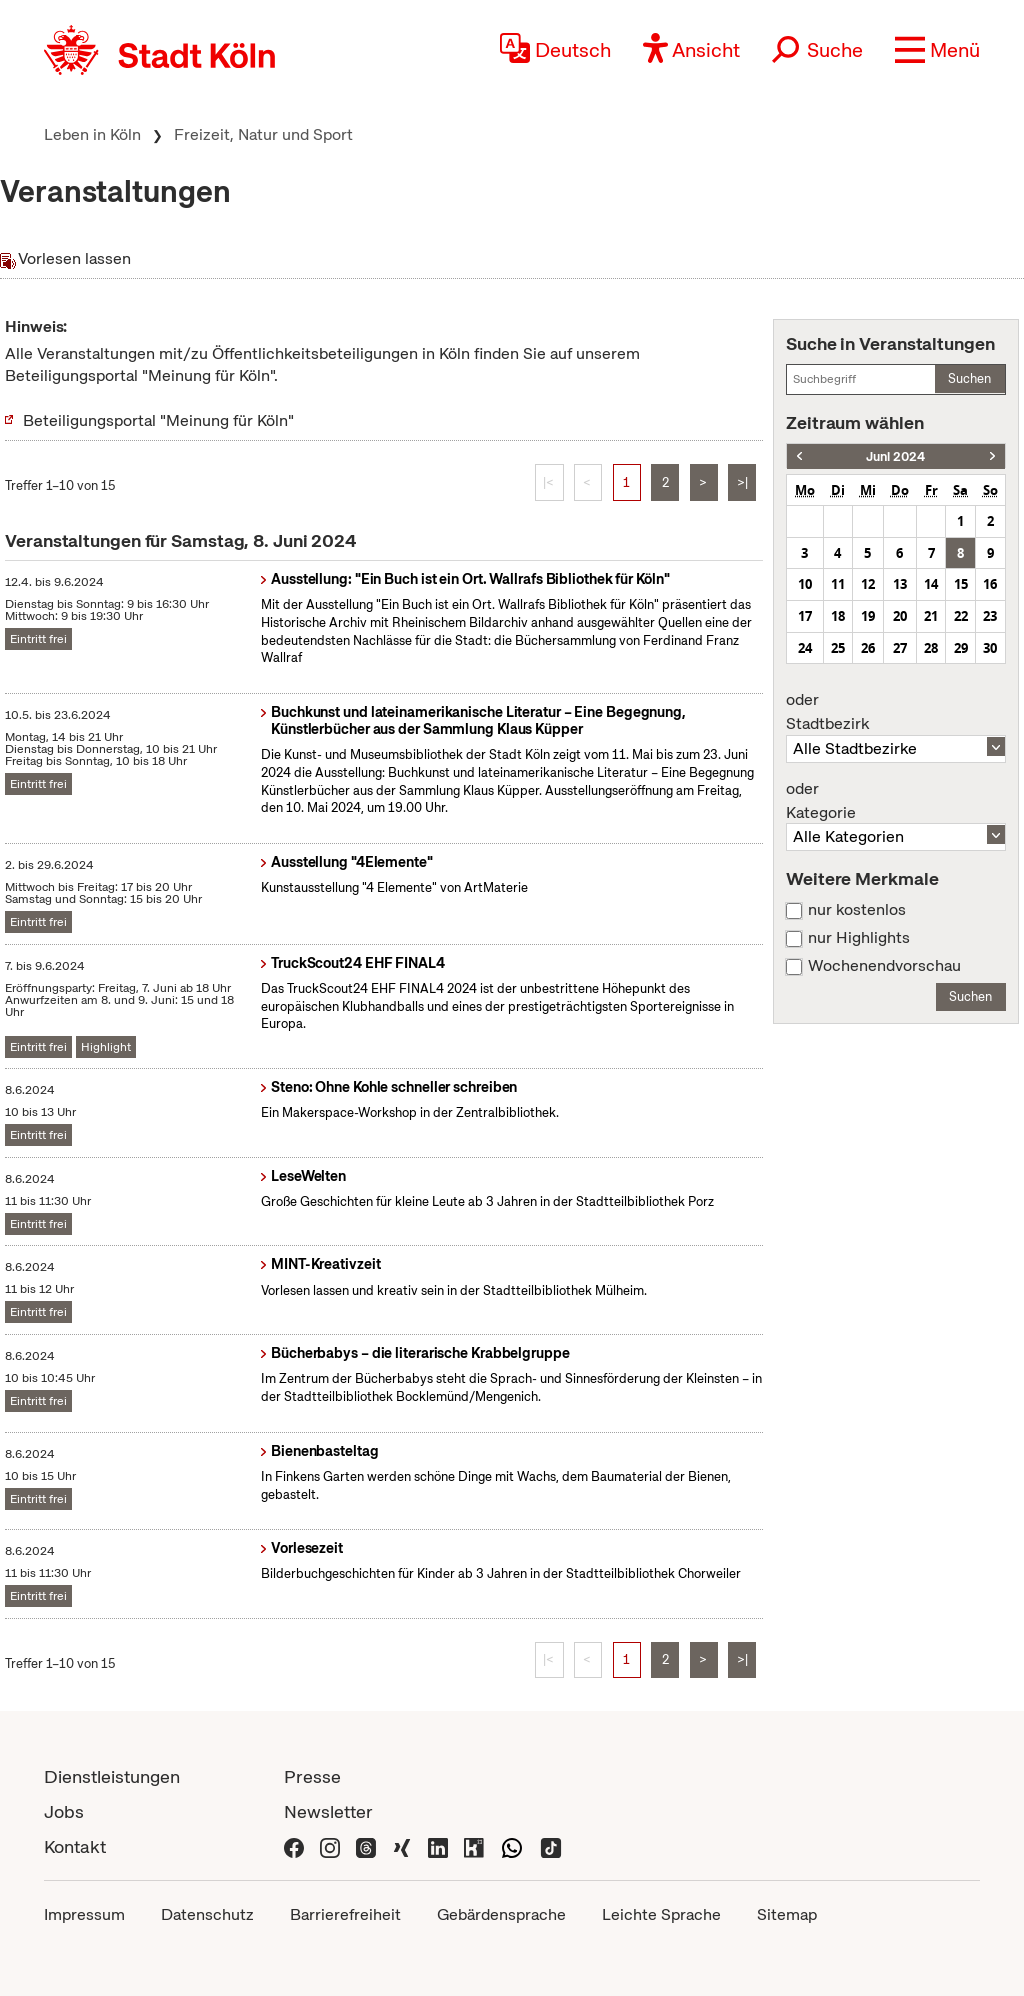 This screenshot has width=1024, height=1996. Describe the element at coordinates (937, 50) in the screenshot. I see `[button]` at that location.